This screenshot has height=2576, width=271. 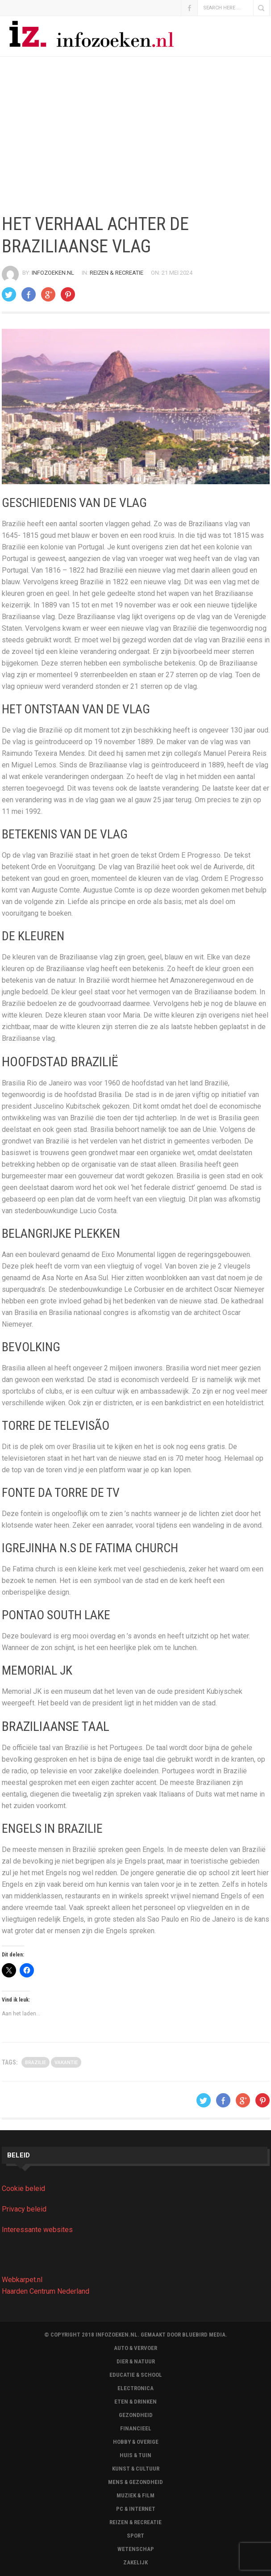 What do you see at coordinates (23, 2188) in the screenshot?
I see `Cookie beleid` at bounding box center [23, 2188].